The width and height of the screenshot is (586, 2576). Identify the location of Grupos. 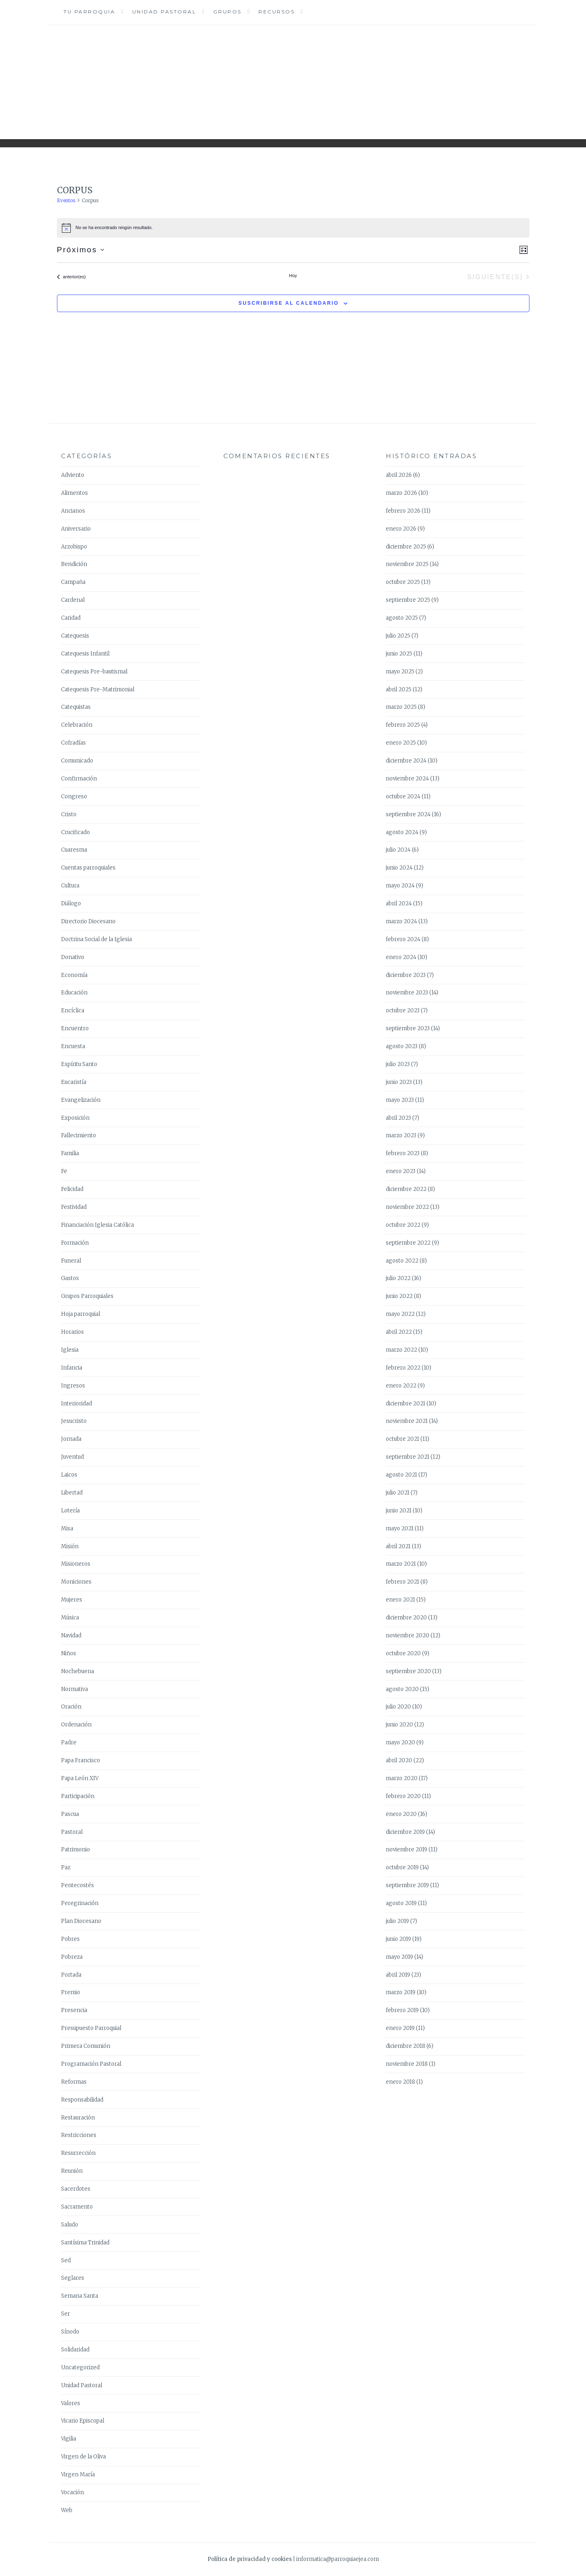
(227, 12).